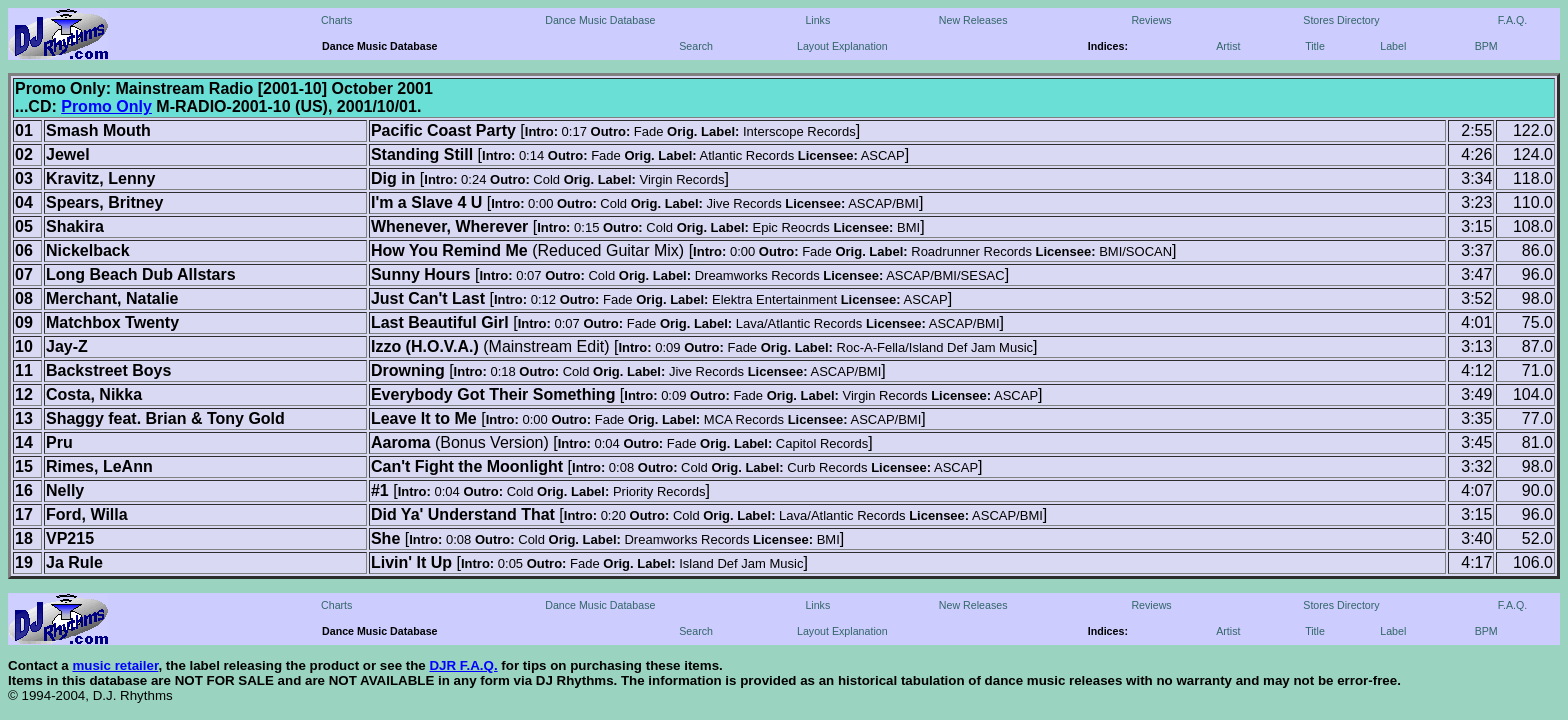 Image resolution: width=1568 pixels, height=720 pixels. What do you see at coordinates (600, 20) in the screenshot?
I see `Dance Music Database` at bounding box center [600, 20].